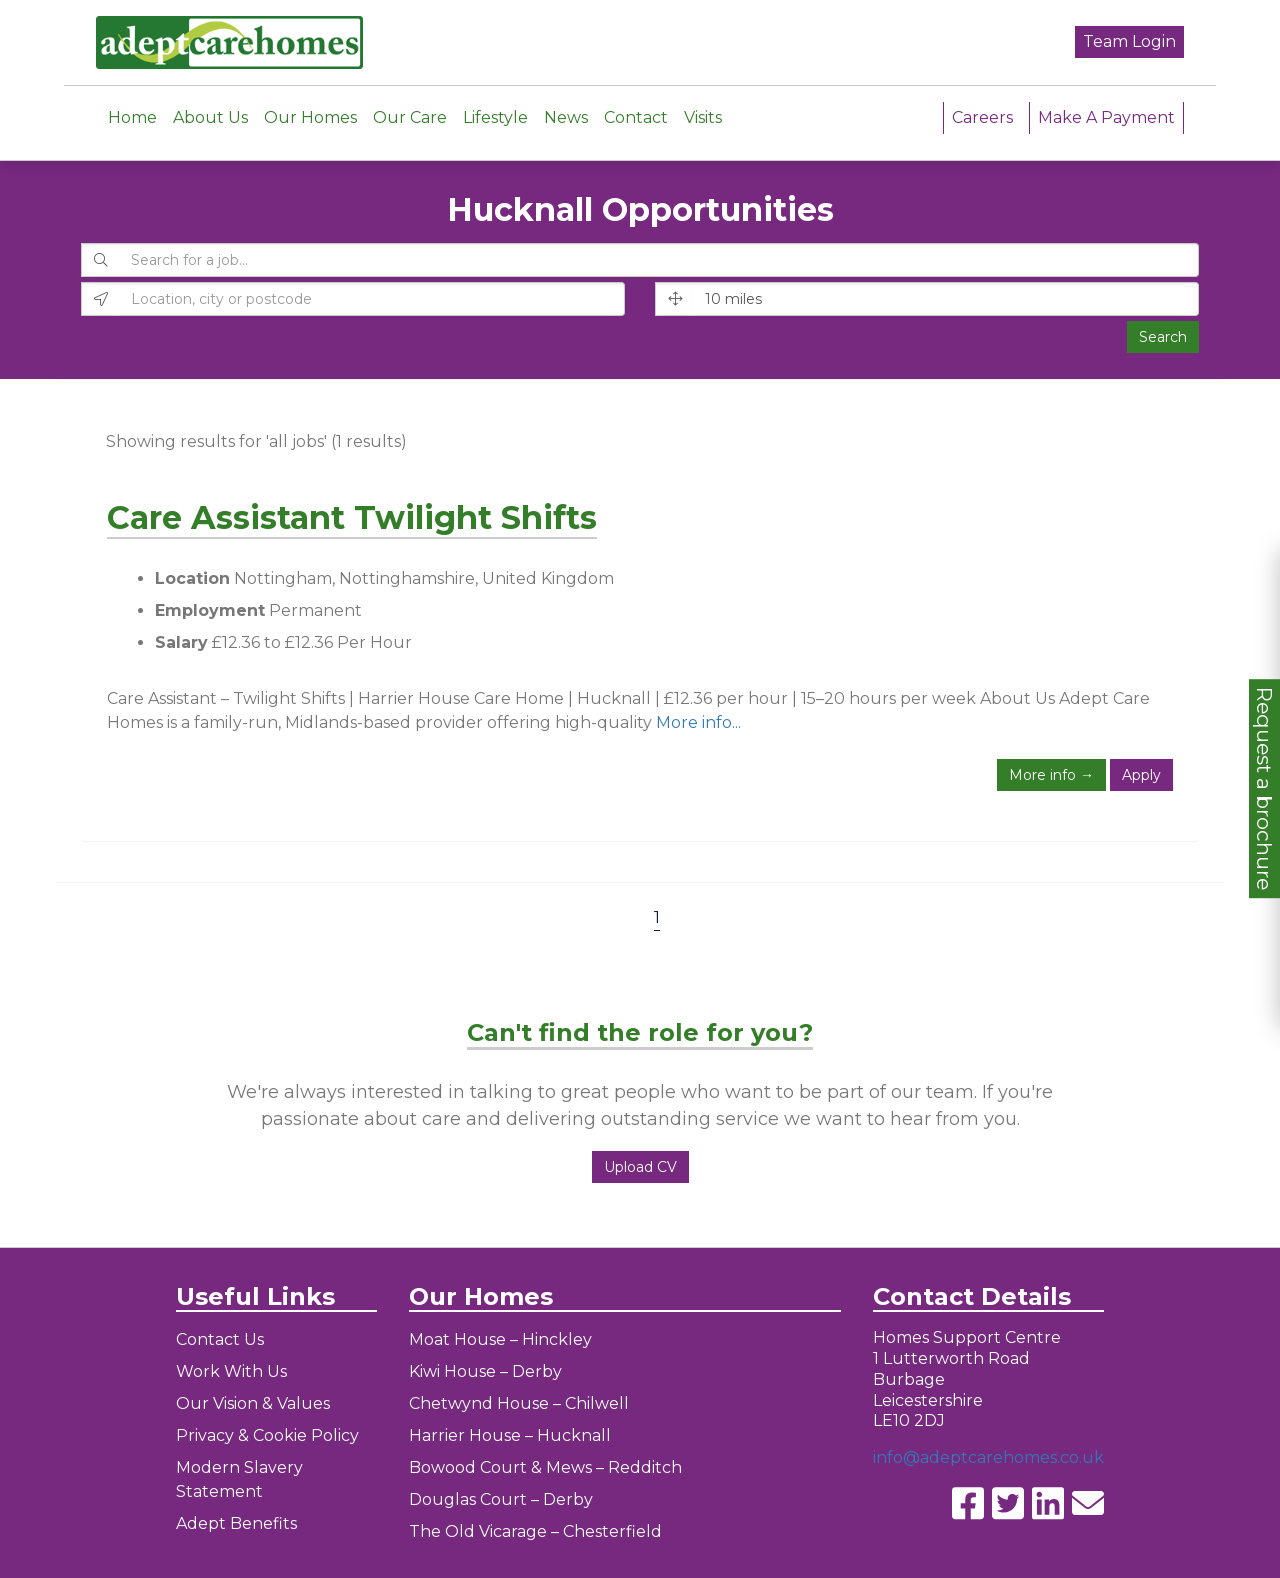 Image resolution: width=1280 pixels, height=1578 pixels. Describe the element at coordinates (510, 1435) in the screenshot. I see `Harrier House – Hucknall` at that location.